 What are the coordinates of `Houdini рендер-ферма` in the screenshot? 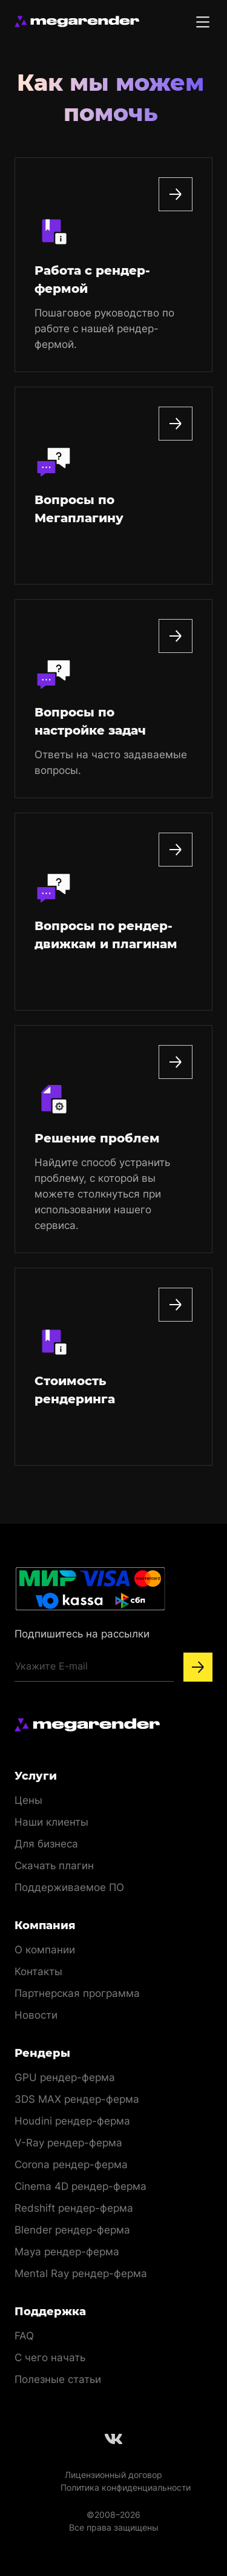 It's located at (72, 2121).